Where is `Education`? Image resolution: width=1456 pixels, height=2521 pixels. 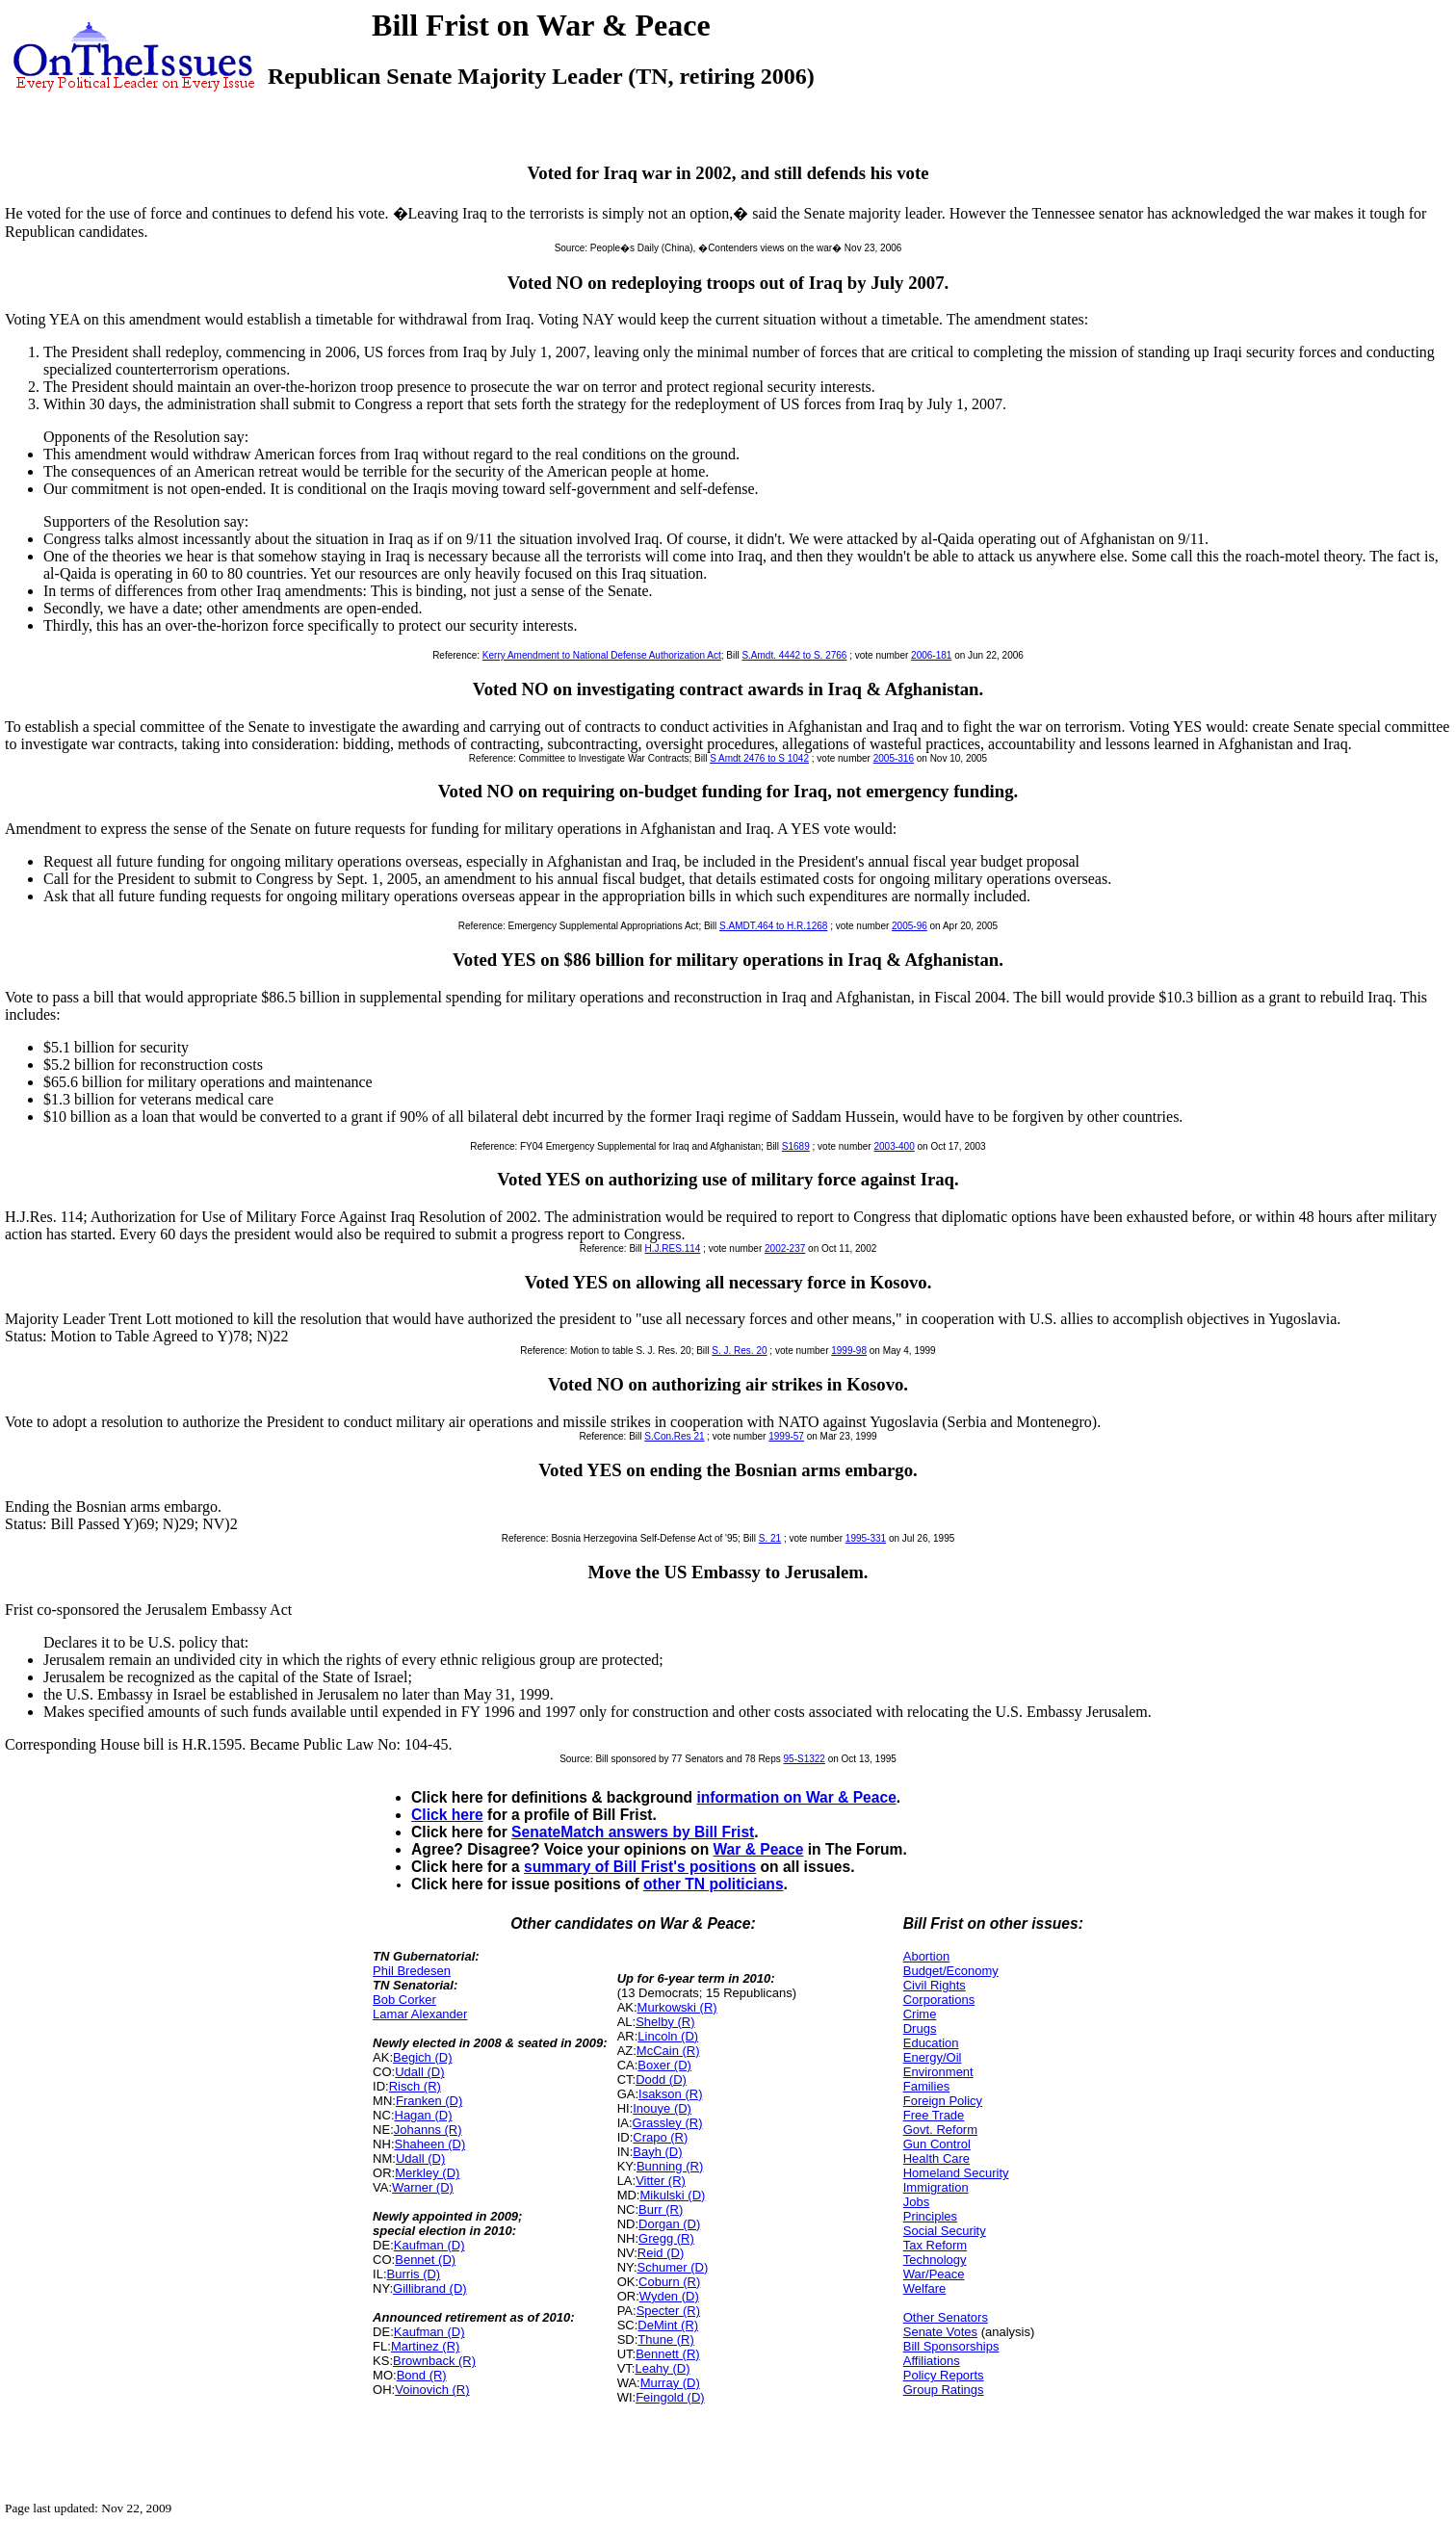
Education is located at coordinates (931, 2043).